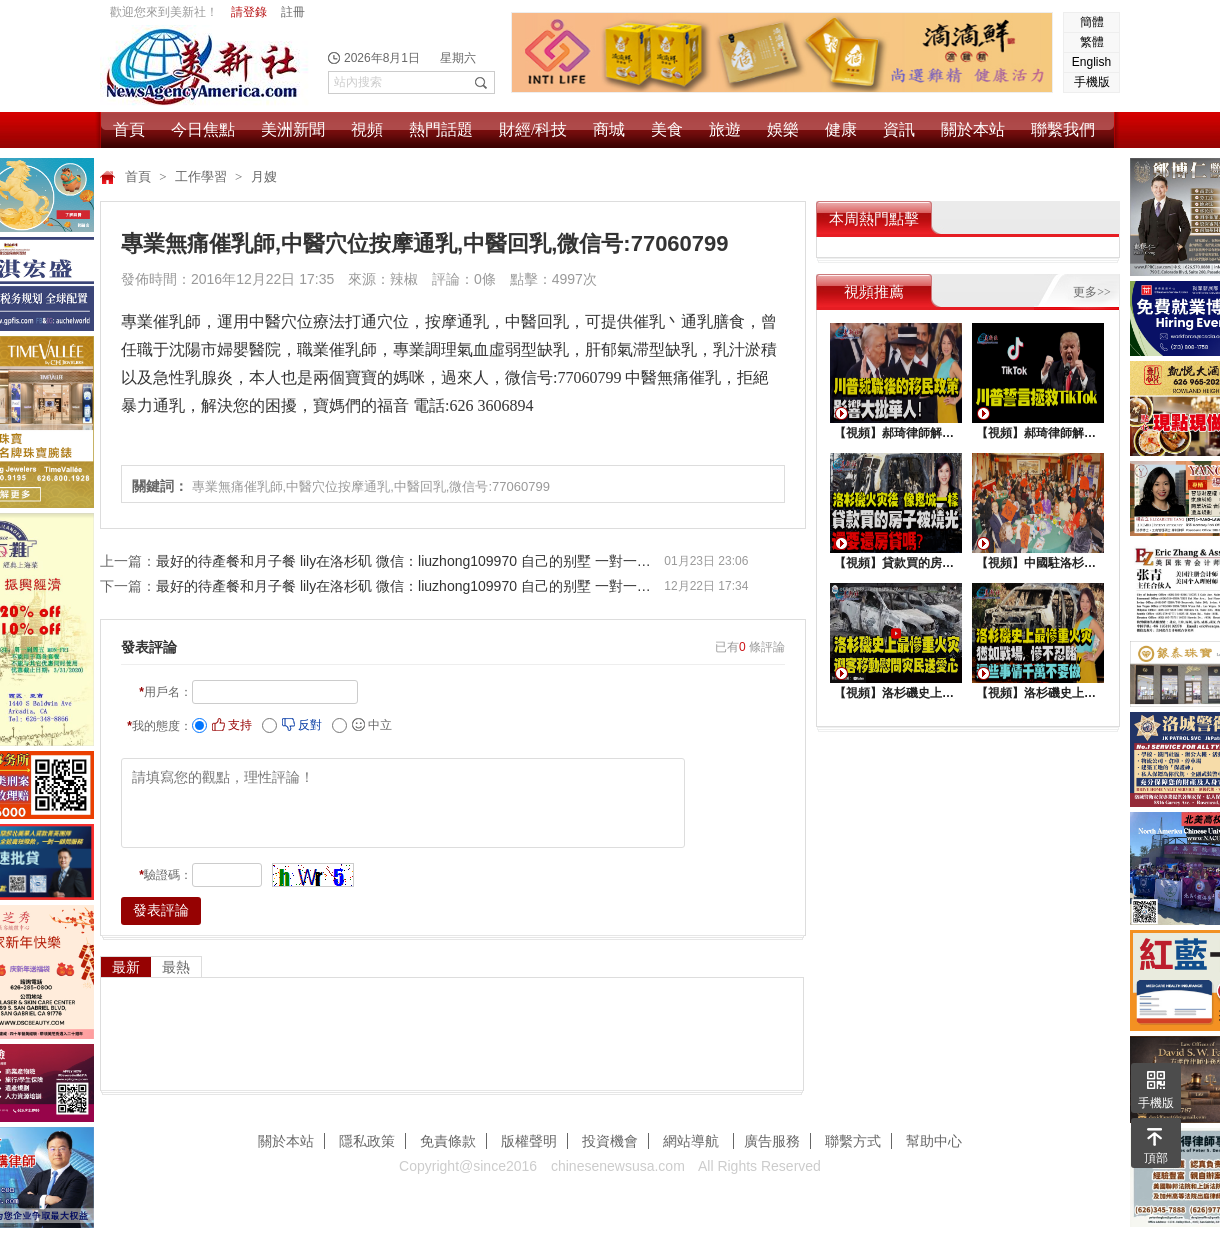 This screenshot has height=1233, width=1220. Describe the element at coordinates (853, 1141) in the screenshot. I see `聯繫方式` at that location.